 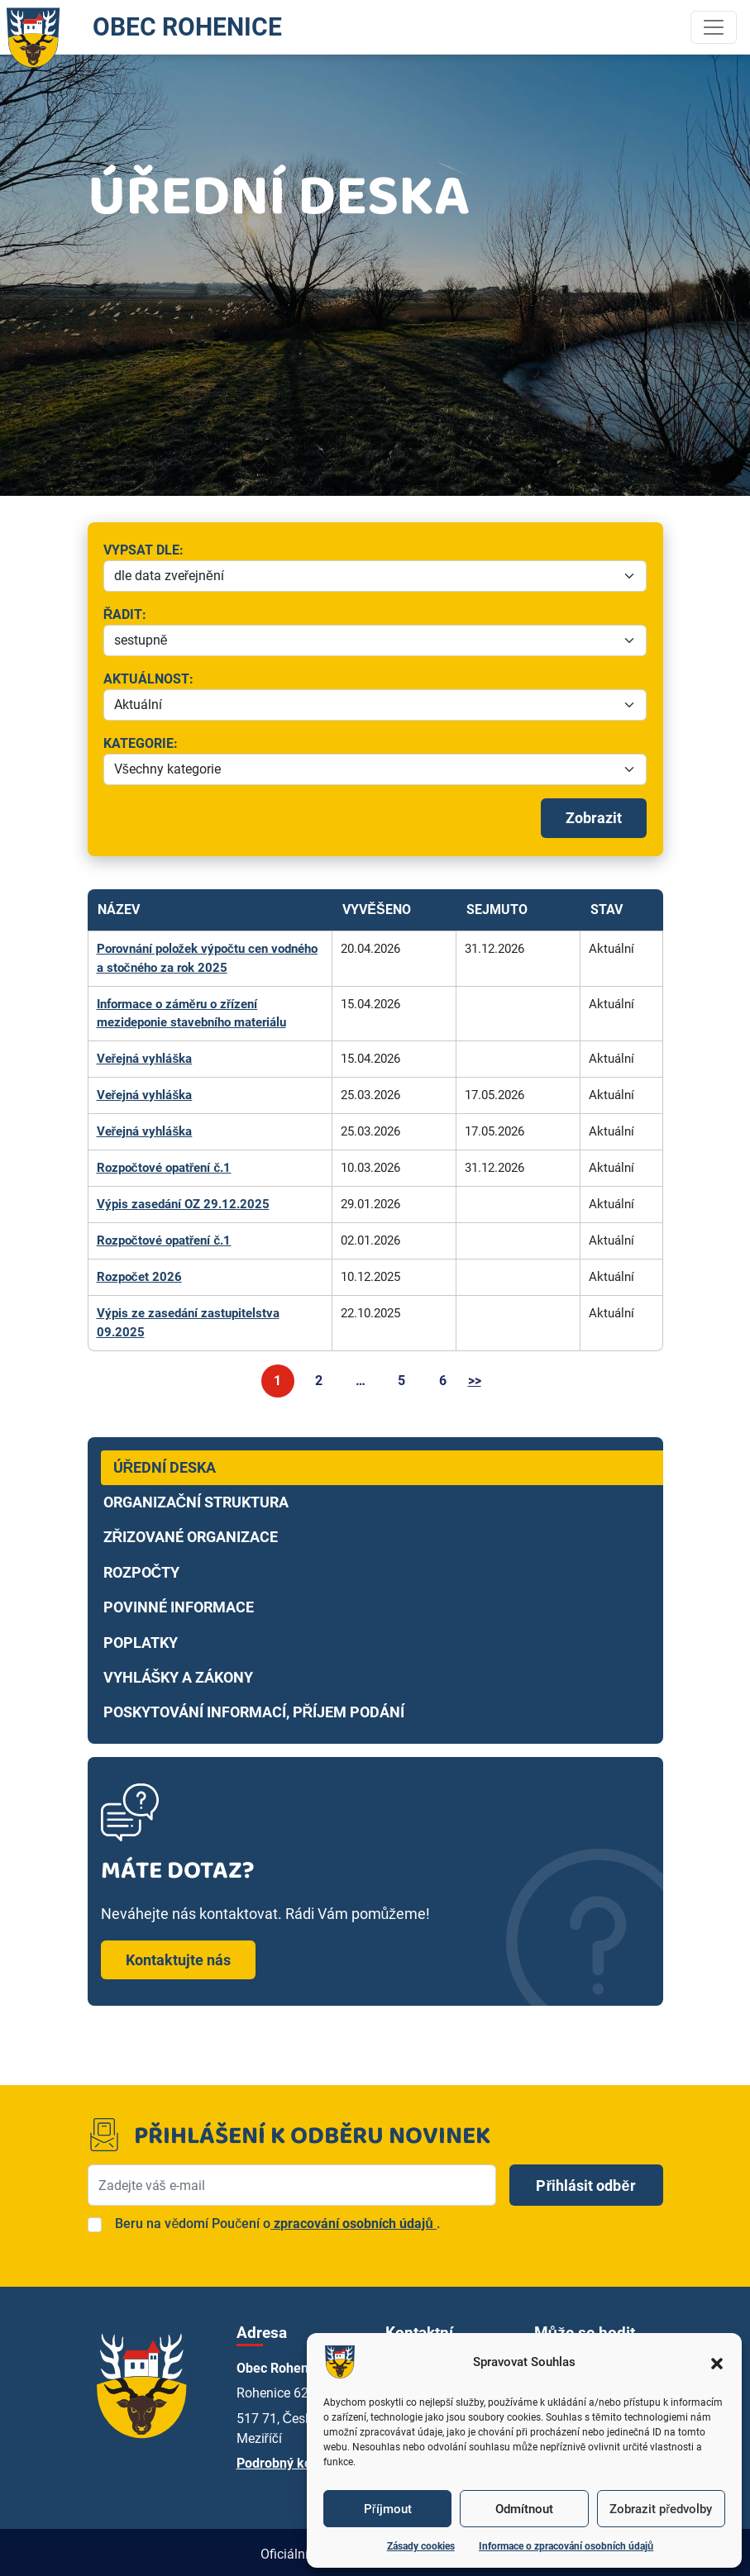 I want to click on >>, so click(x=474, y=1375).